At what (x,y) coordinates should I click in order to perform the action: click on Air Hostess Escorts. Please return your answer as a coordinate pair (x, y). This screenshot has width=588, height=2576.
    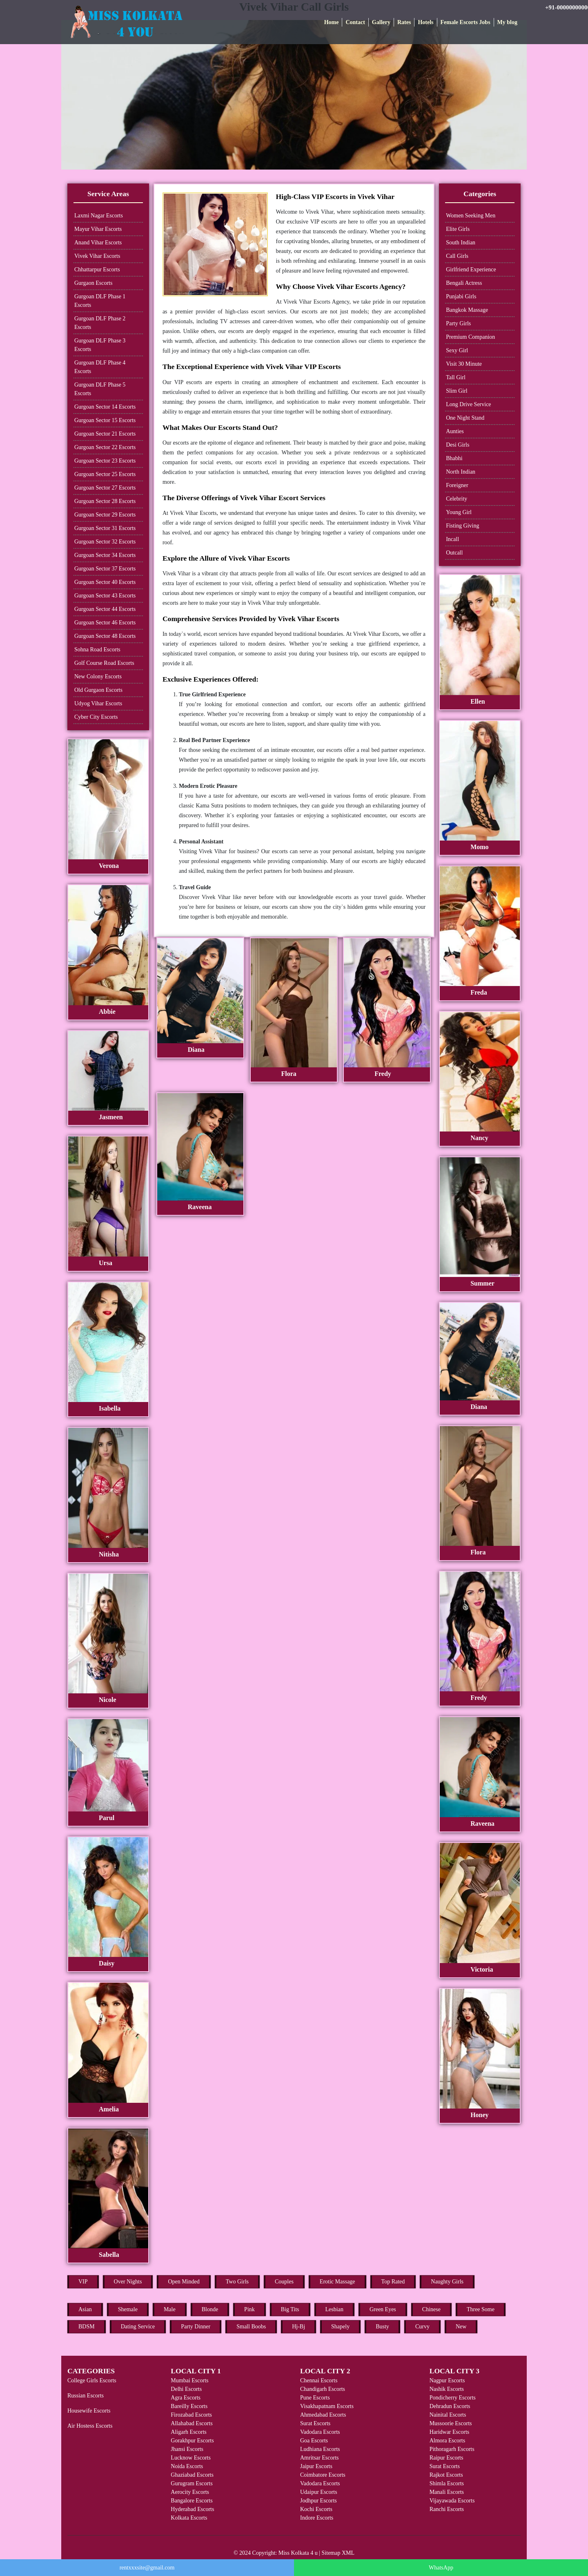
    Looking at the image, I should click on (89, 2426).